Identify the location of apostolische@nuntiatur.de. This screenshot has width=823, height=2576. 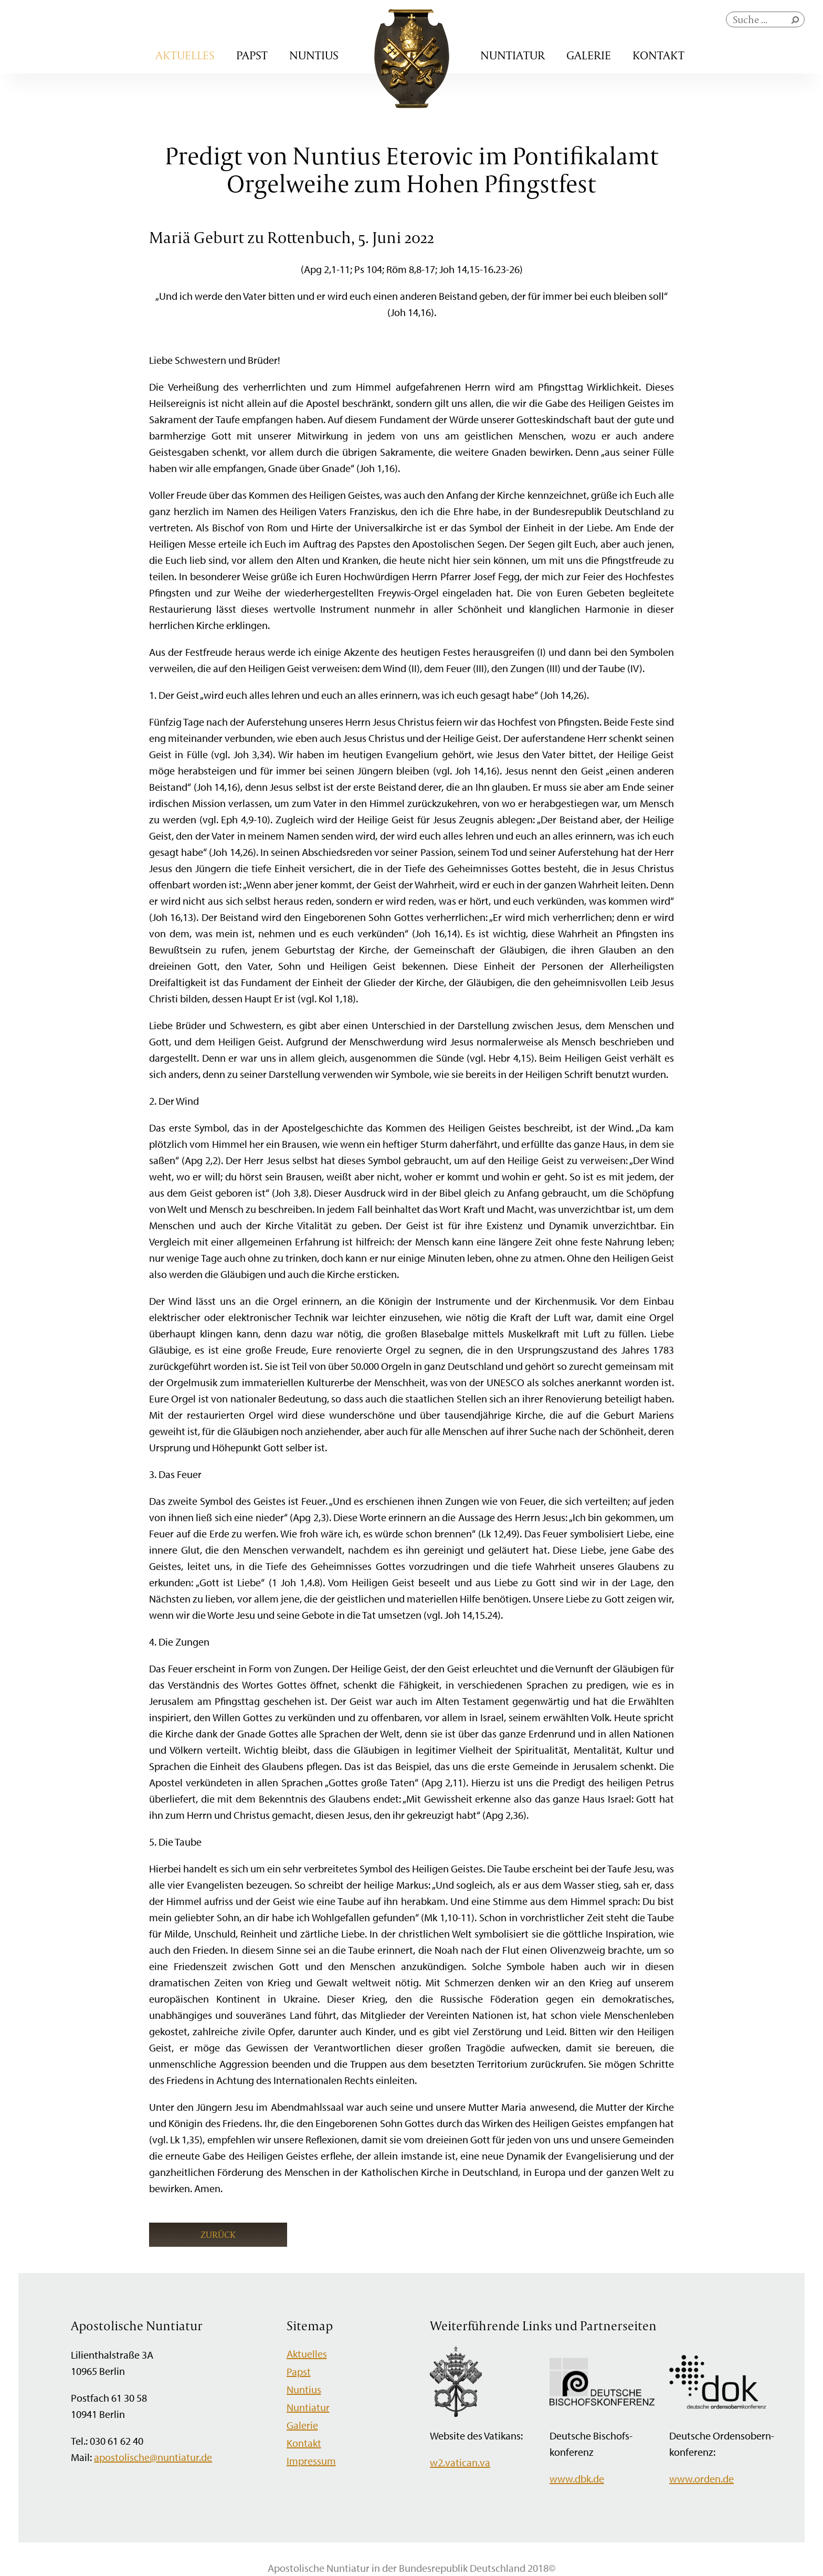
(153, 2457).